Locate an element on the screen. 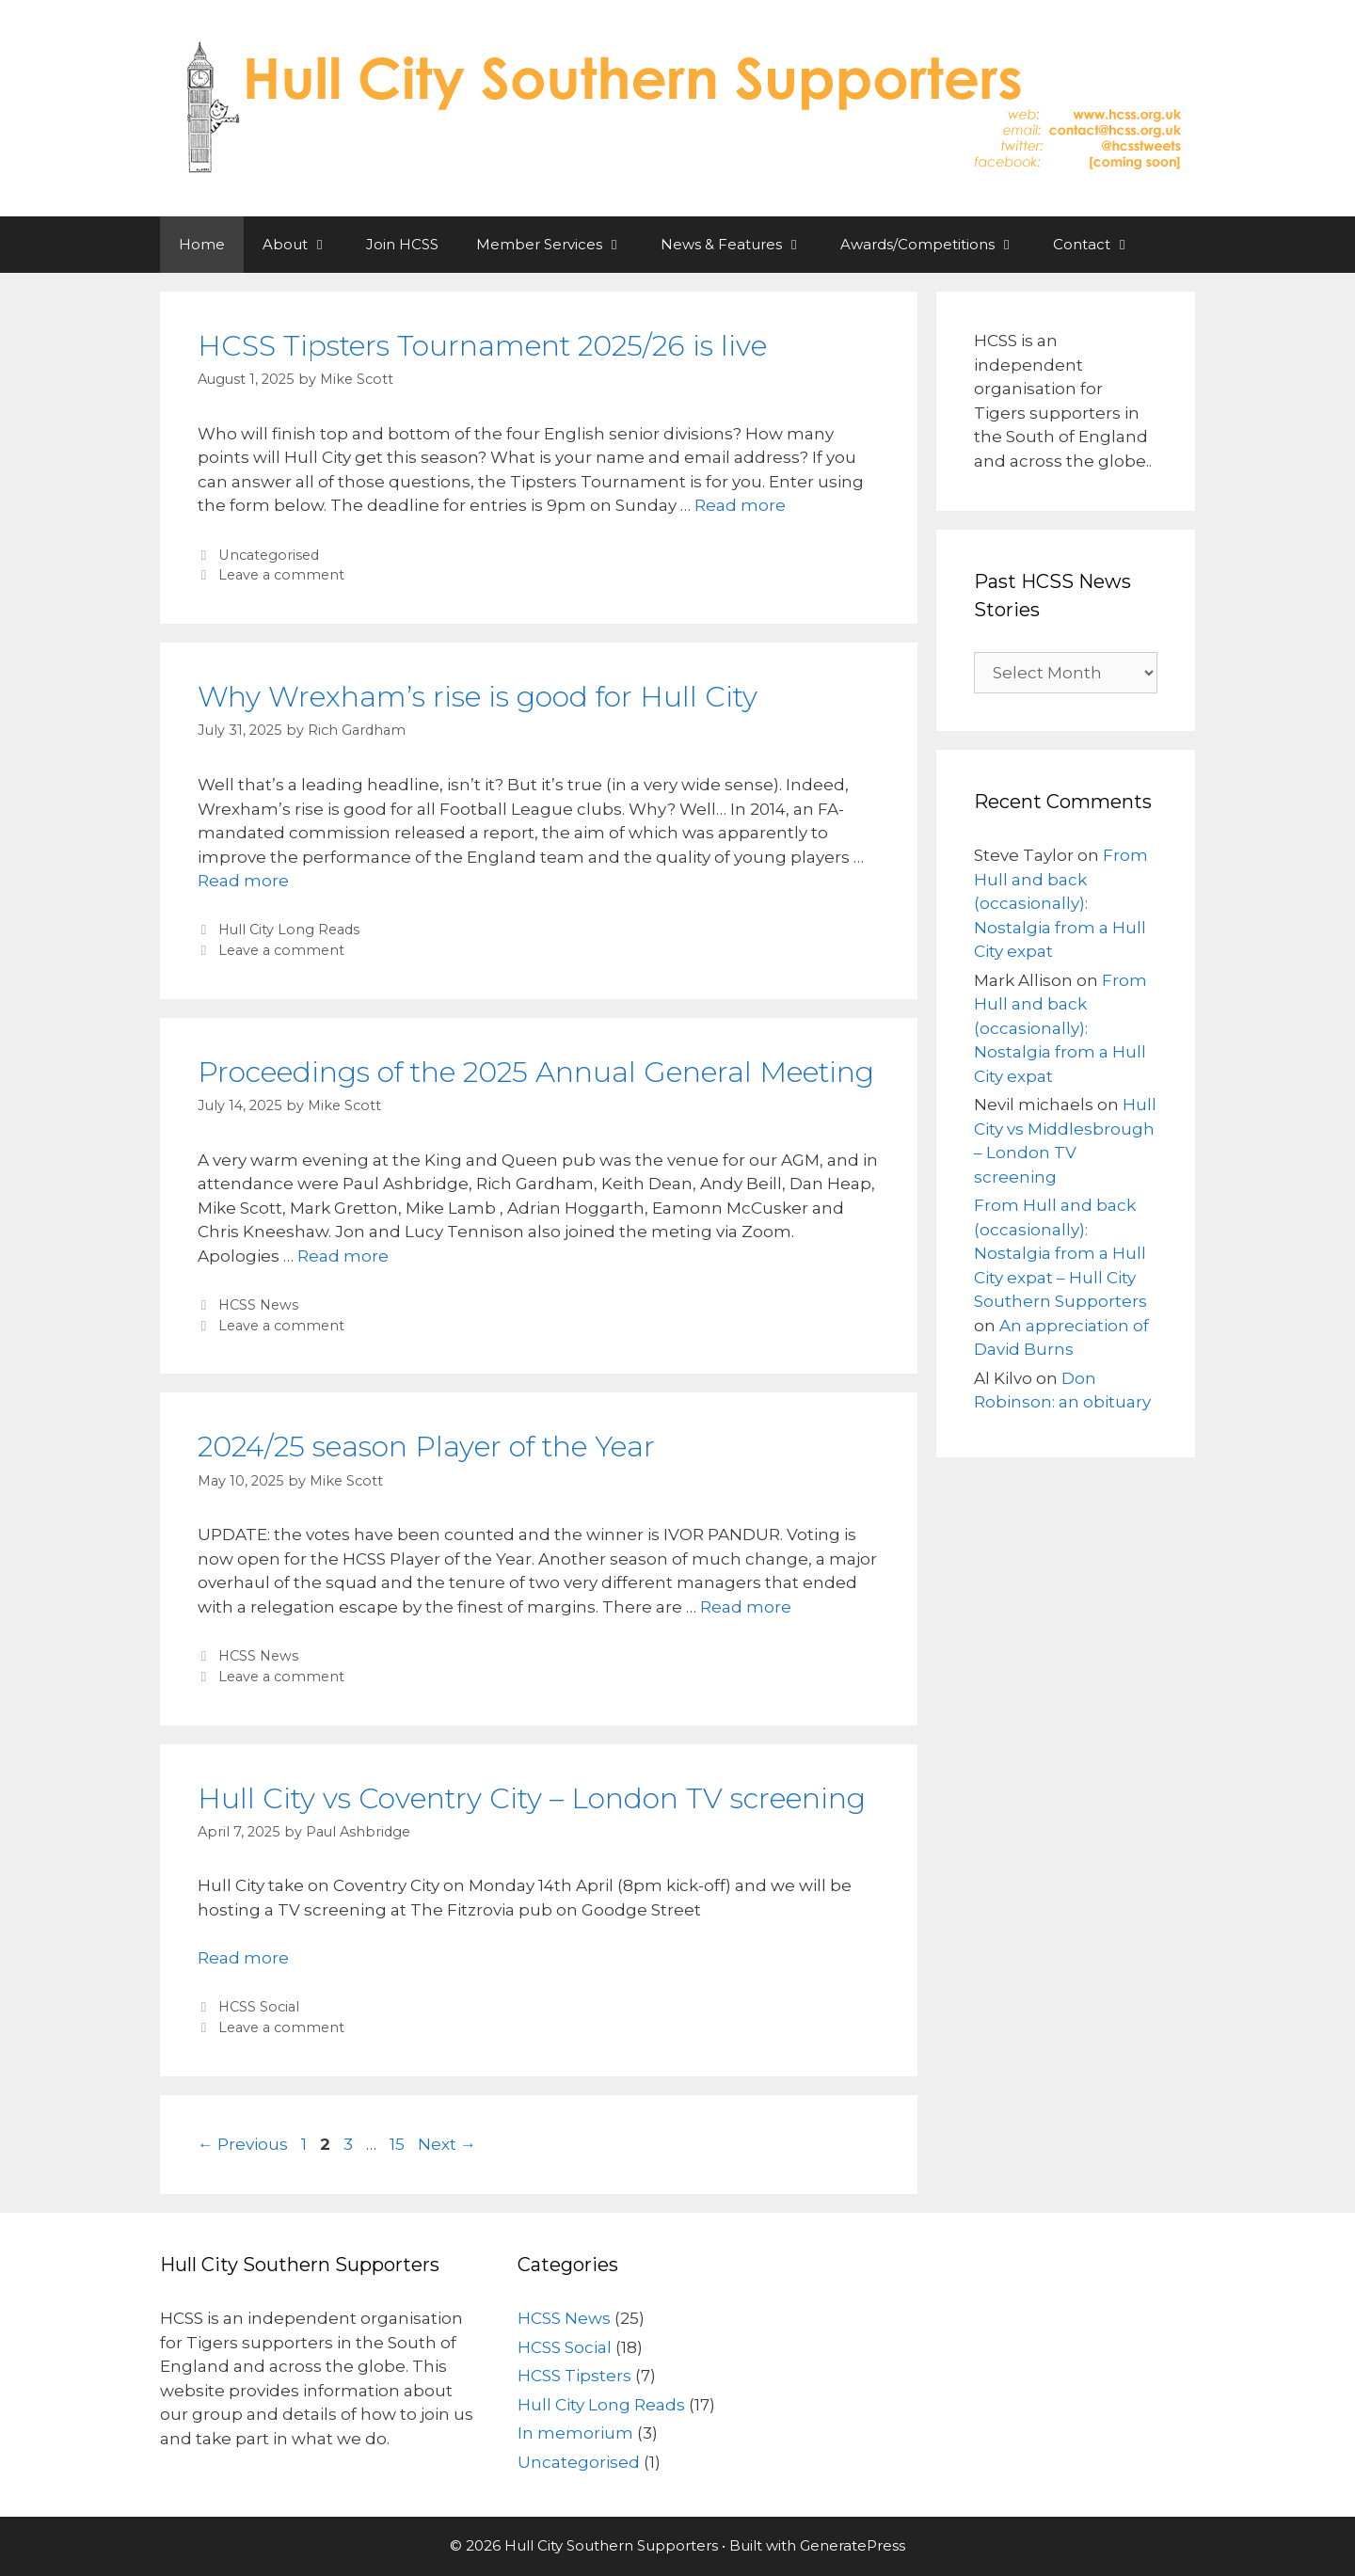 This screenshot has height=2576, width=1355. Read more [Read more about Why Wrexham’s rise is good for Hull City] is located at coordinates (243, 880).